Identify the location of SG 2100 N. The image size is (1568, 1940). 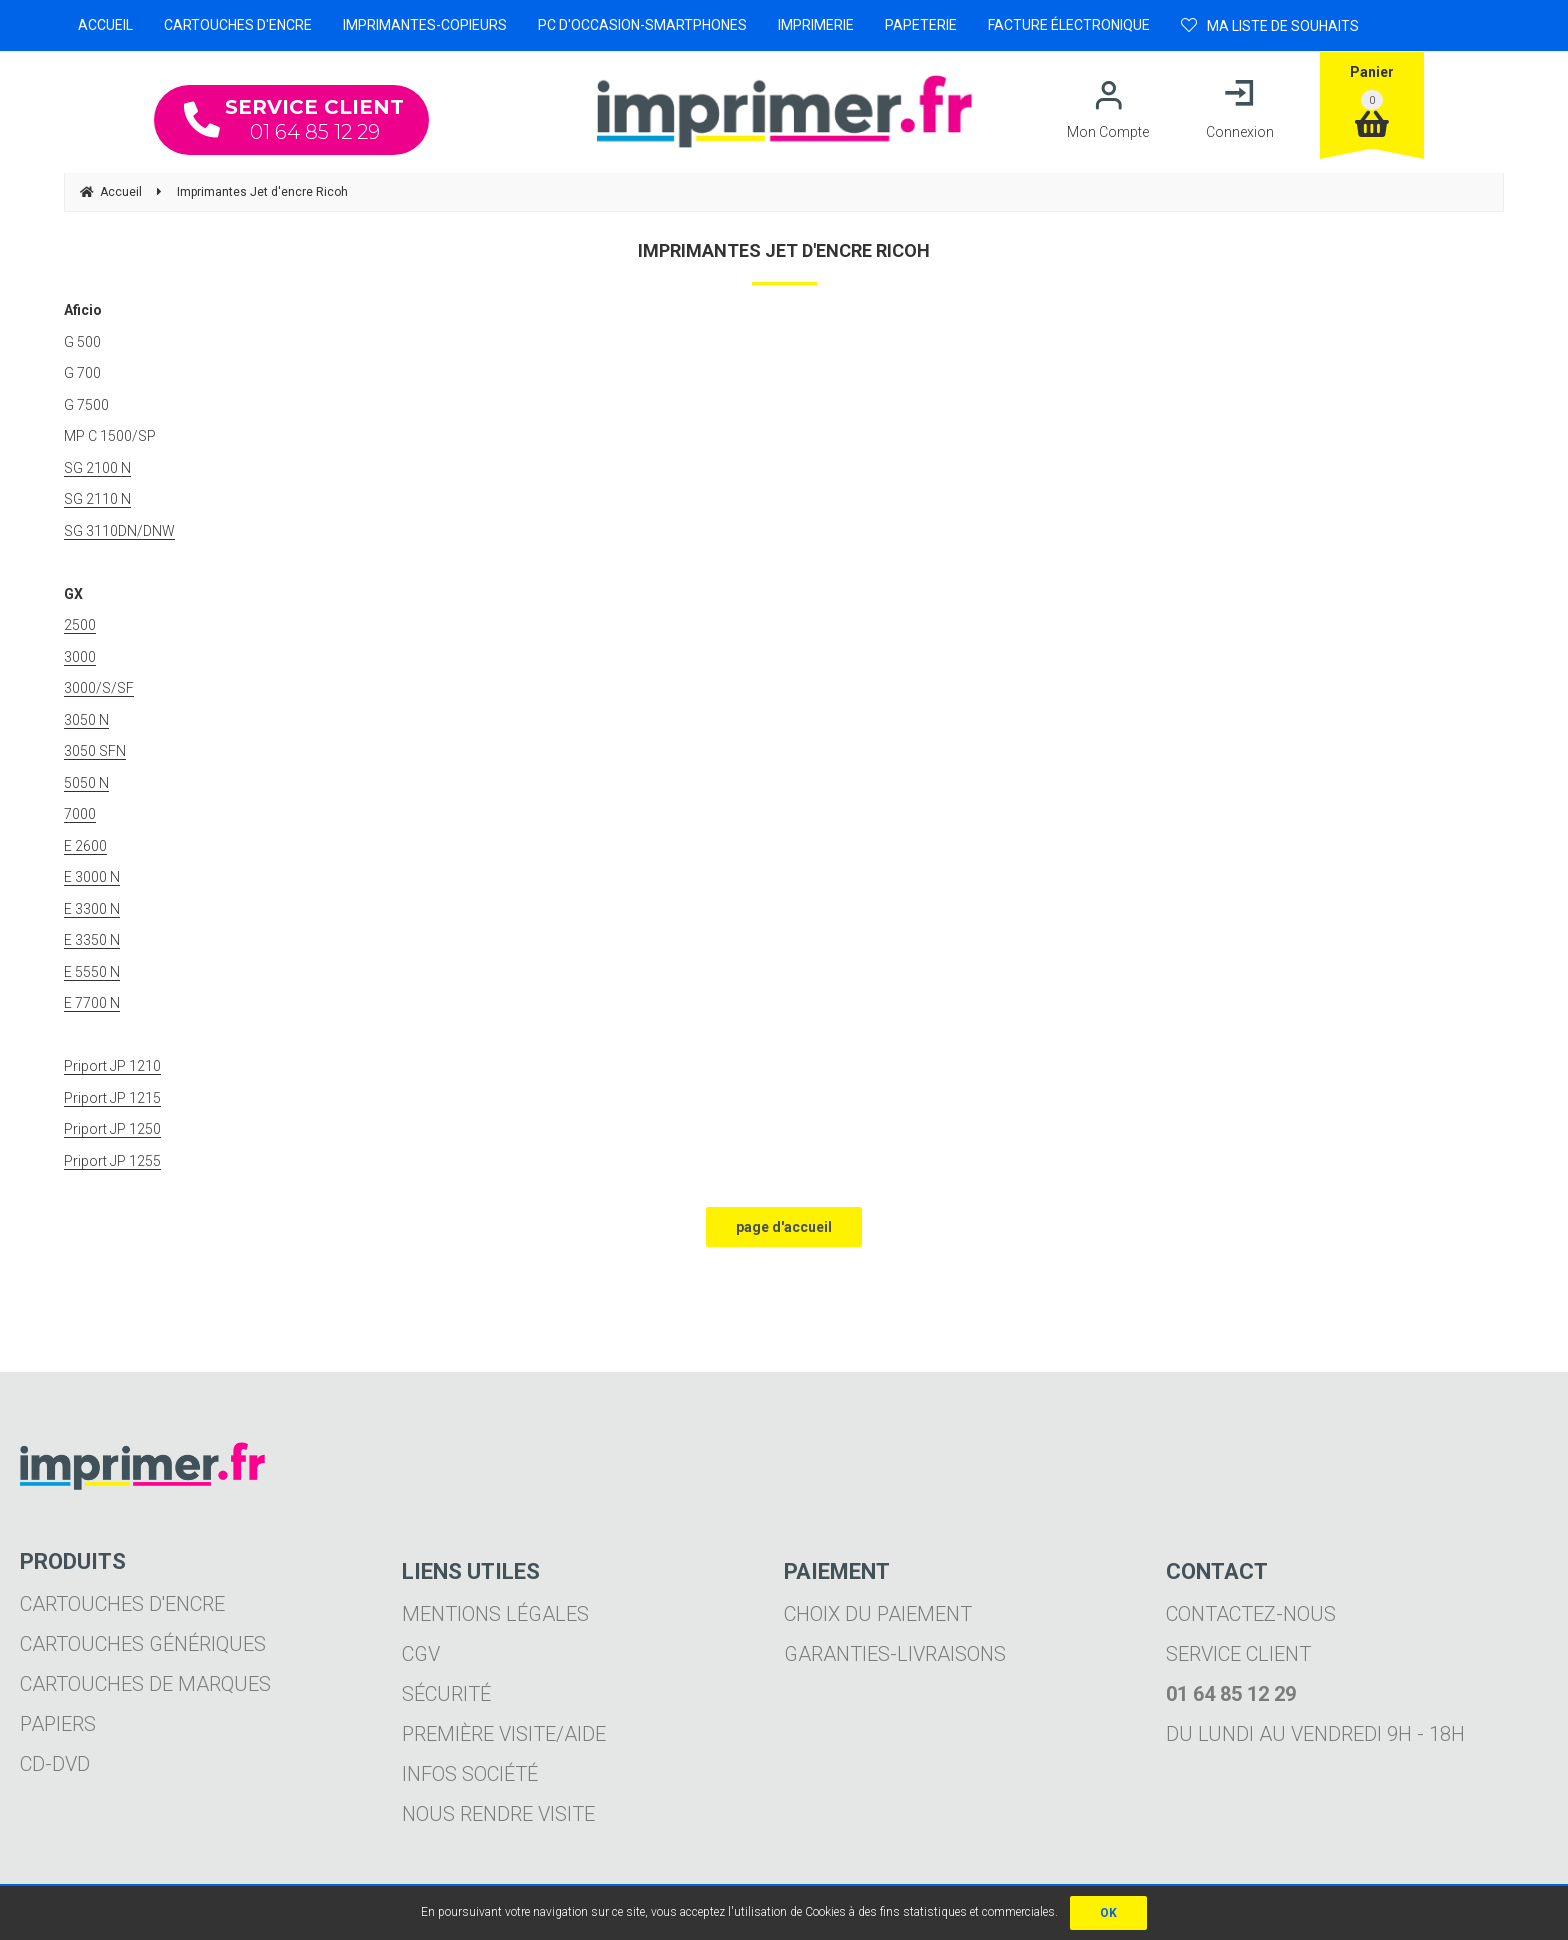
(97, 468).